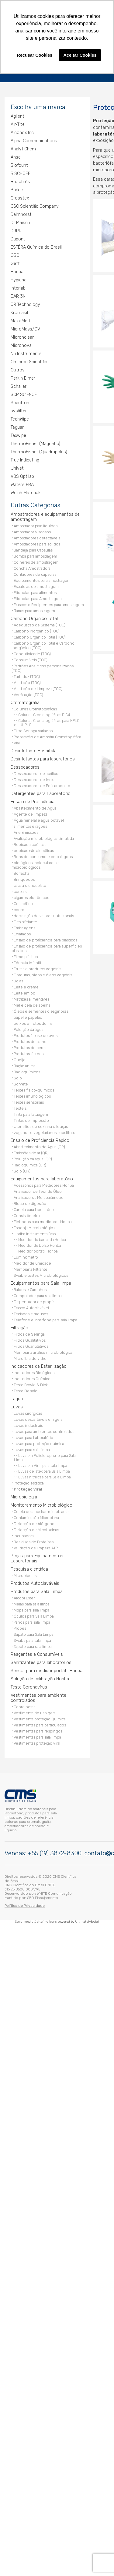 The width and height of the screenshot is (114, 2576). What do you see at coordinates (34, 749) in the screenshot?
I see `Desinfetante Hospitalar` at bounding box center [34, 749].